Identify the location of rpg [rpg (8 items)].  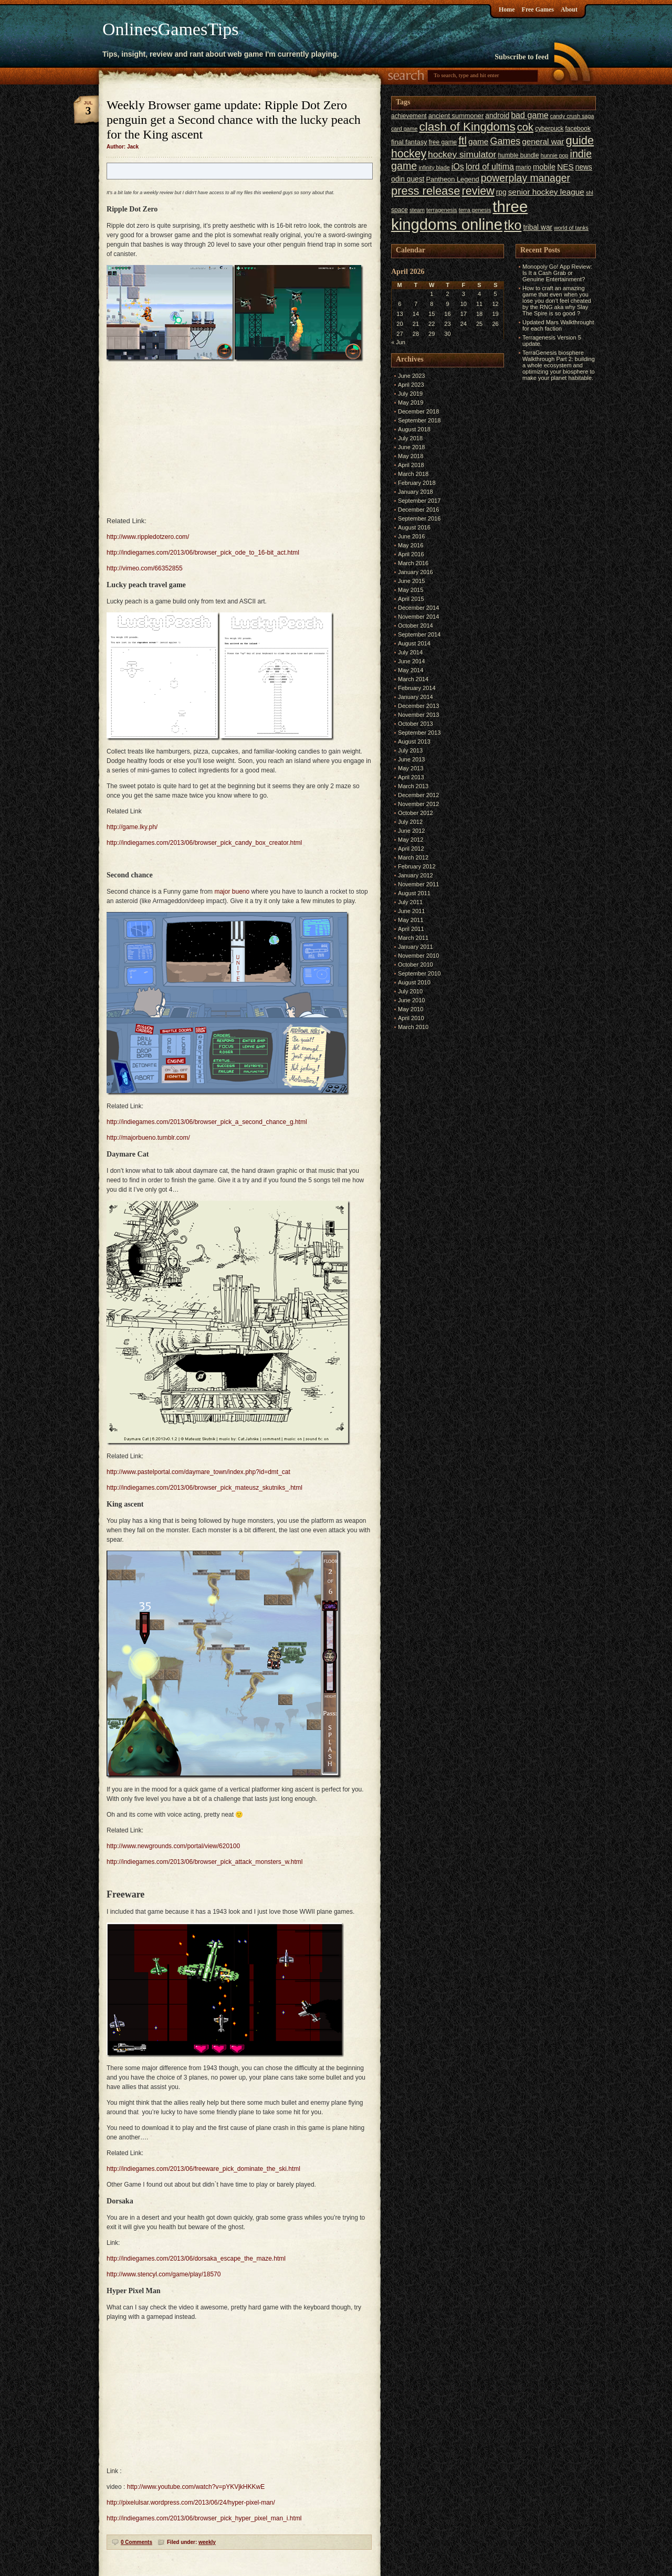
(501, 192).